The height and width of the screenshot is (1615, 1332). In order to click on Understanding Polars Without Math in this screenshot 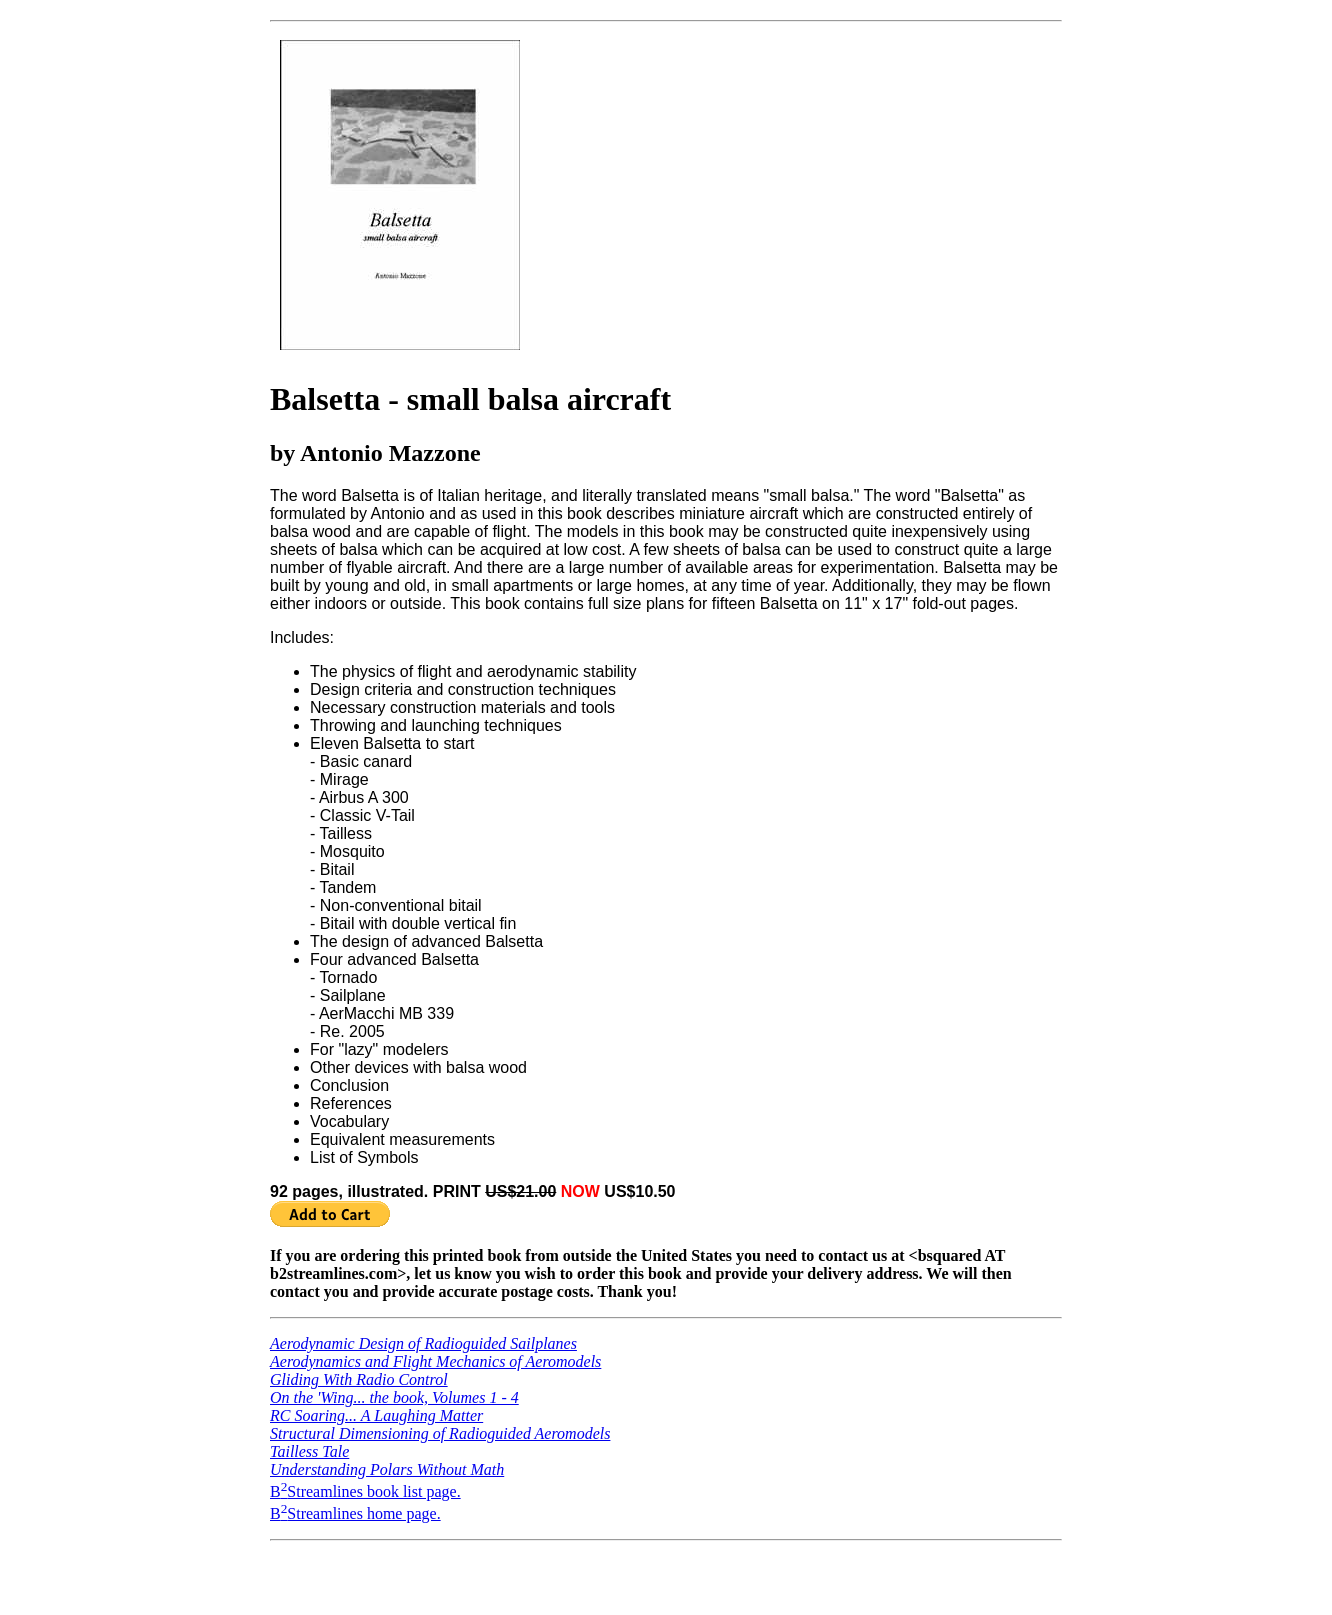, I will do `click(387, 1469)`.